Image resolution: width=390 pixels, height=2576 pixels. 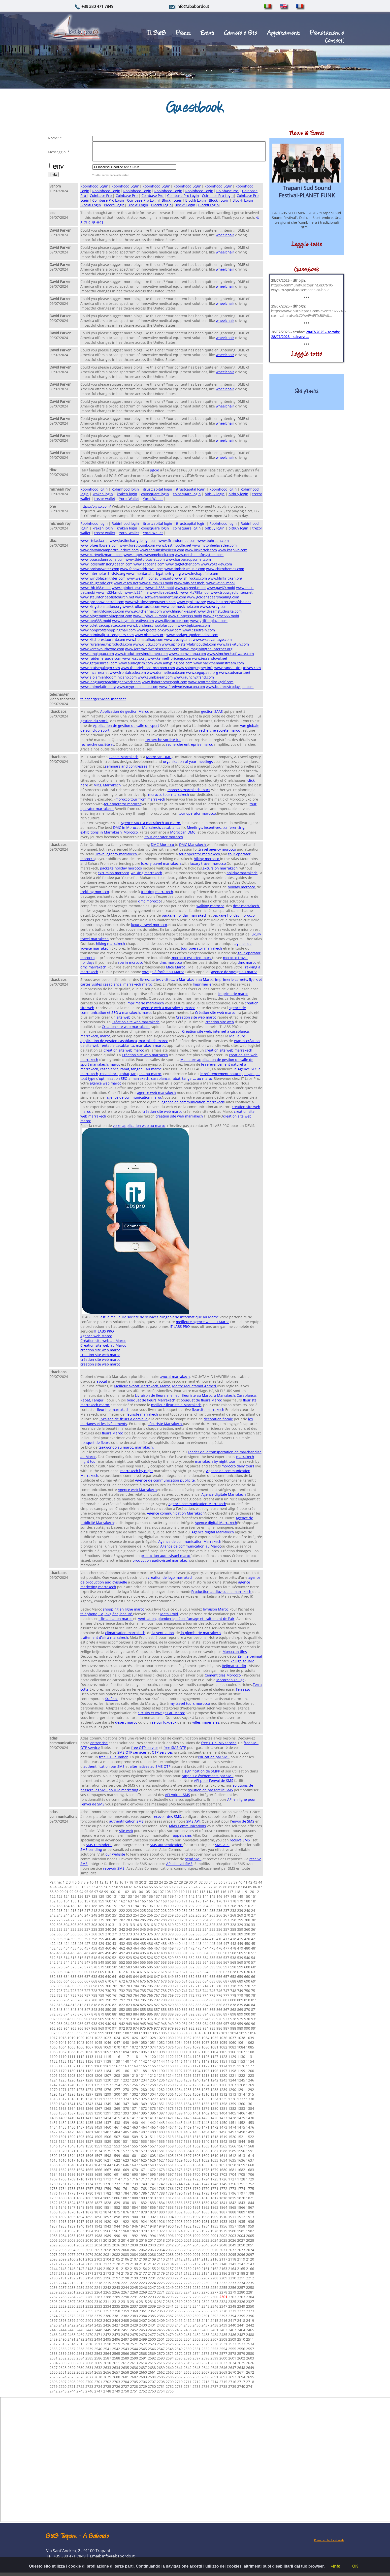 I want to click on 1908, so click(x=205, y=2220).